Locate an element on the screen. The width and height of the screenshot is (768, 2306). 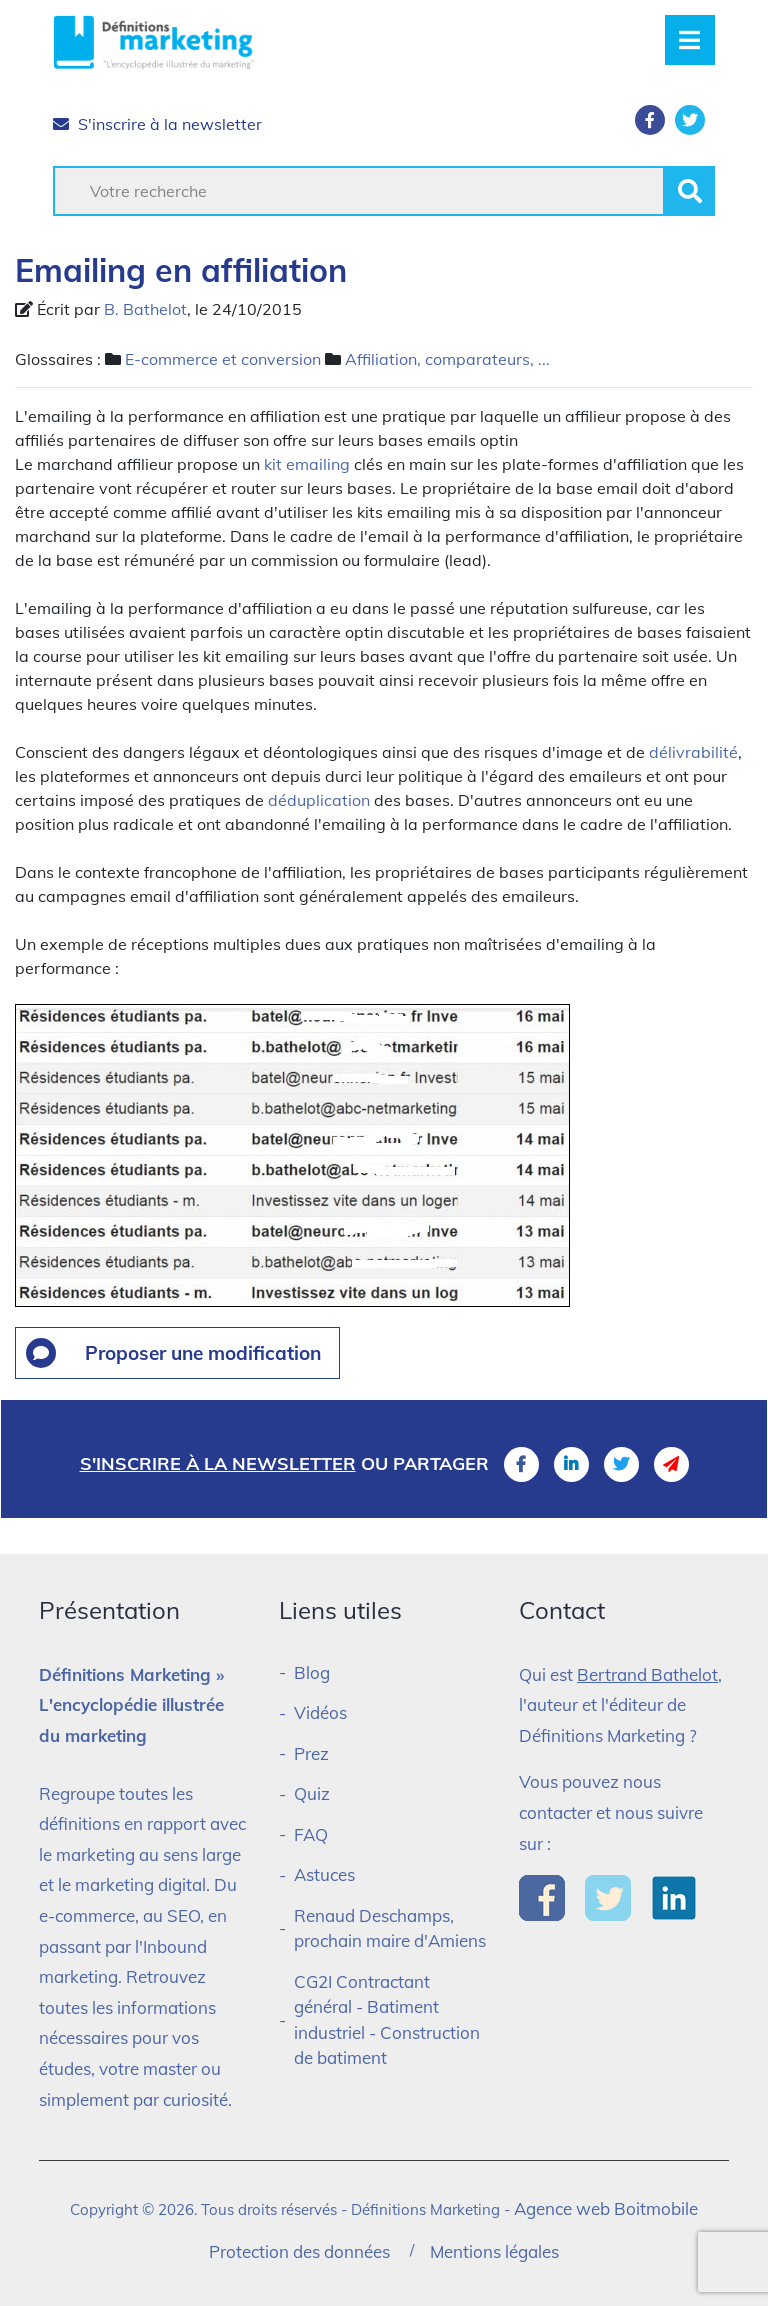
déduplication is located at coordinates (319, 800).